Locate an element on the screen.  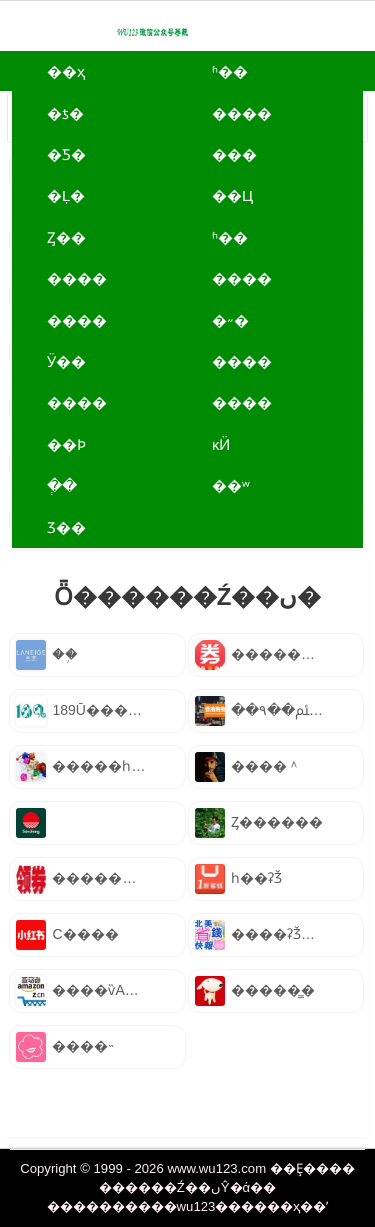
�˶� is located at coordinates (230, 320).